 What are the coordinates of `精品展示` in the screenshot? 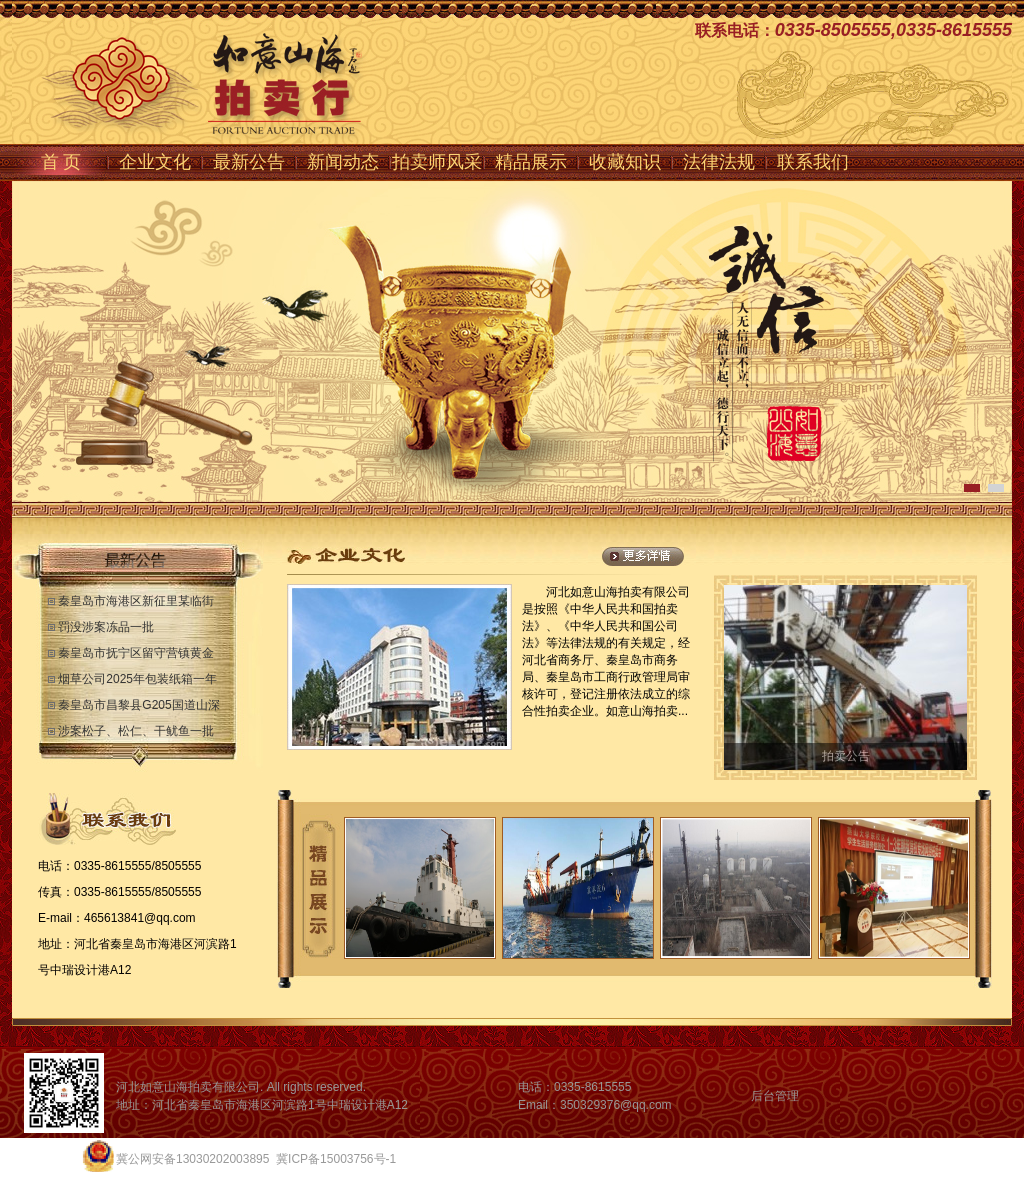 It's located at (531, 162).